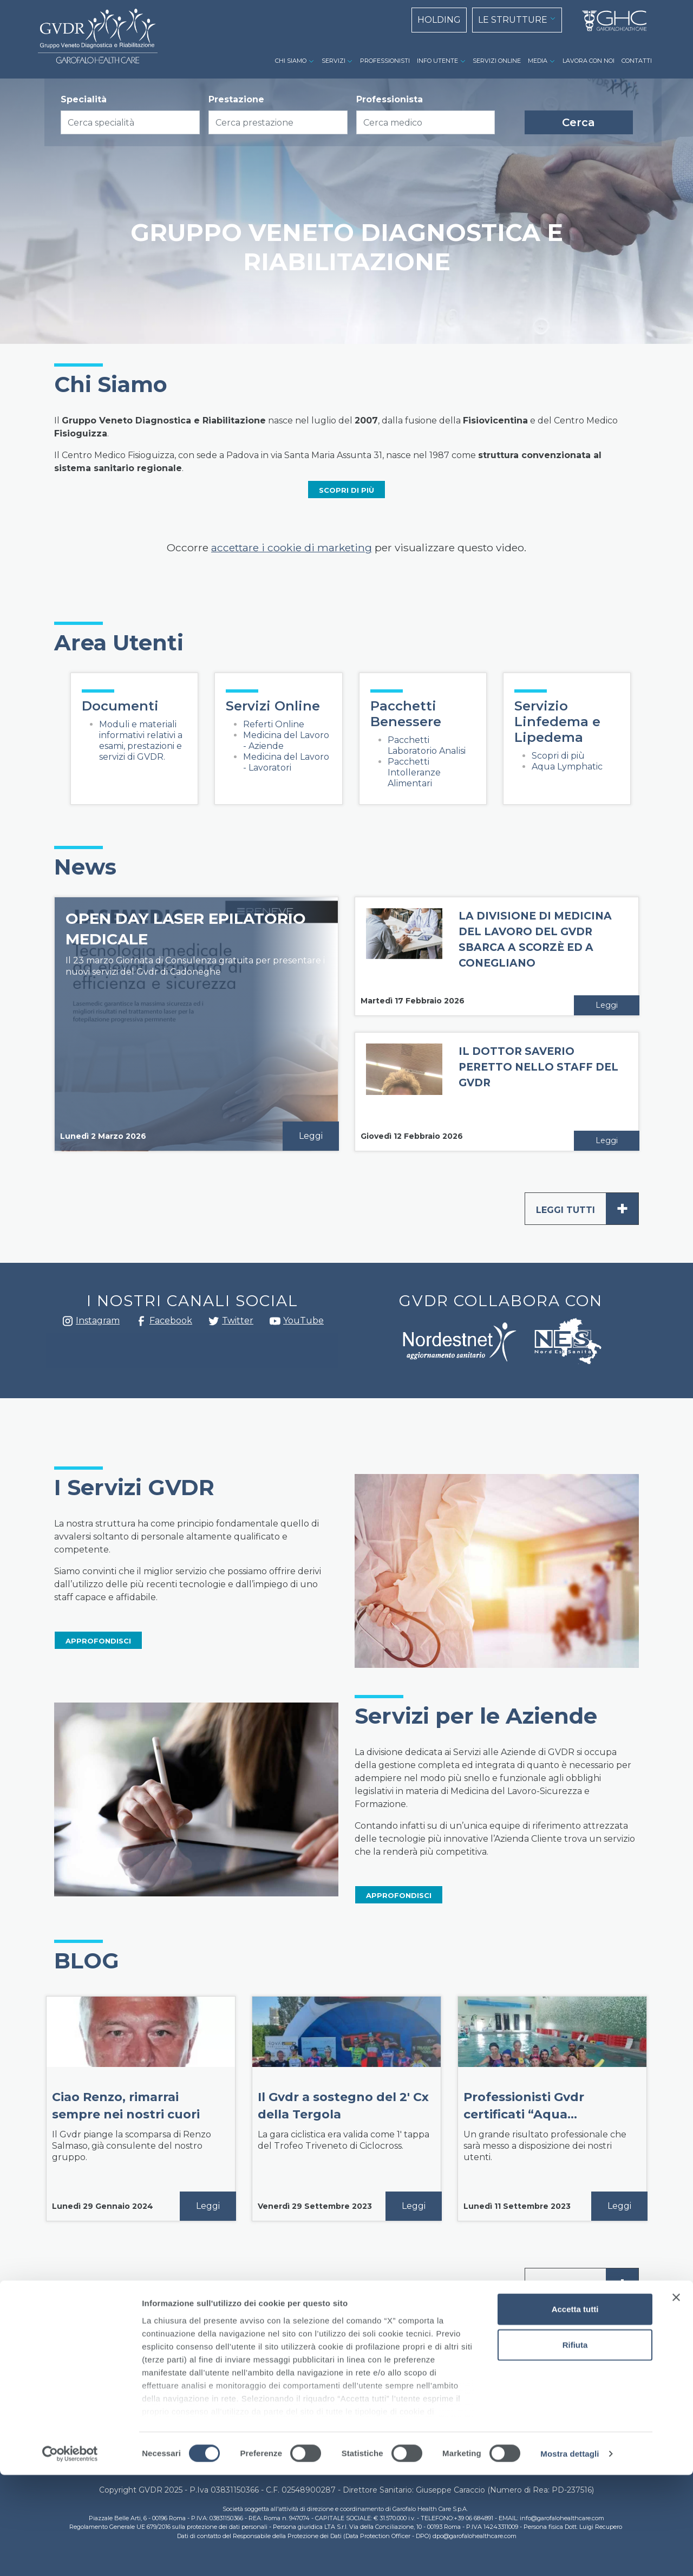  What do you see at coordinates (569, 2554) in the screenshot?
I see `Mostra dettagli` at bounding box center [569, 2554].